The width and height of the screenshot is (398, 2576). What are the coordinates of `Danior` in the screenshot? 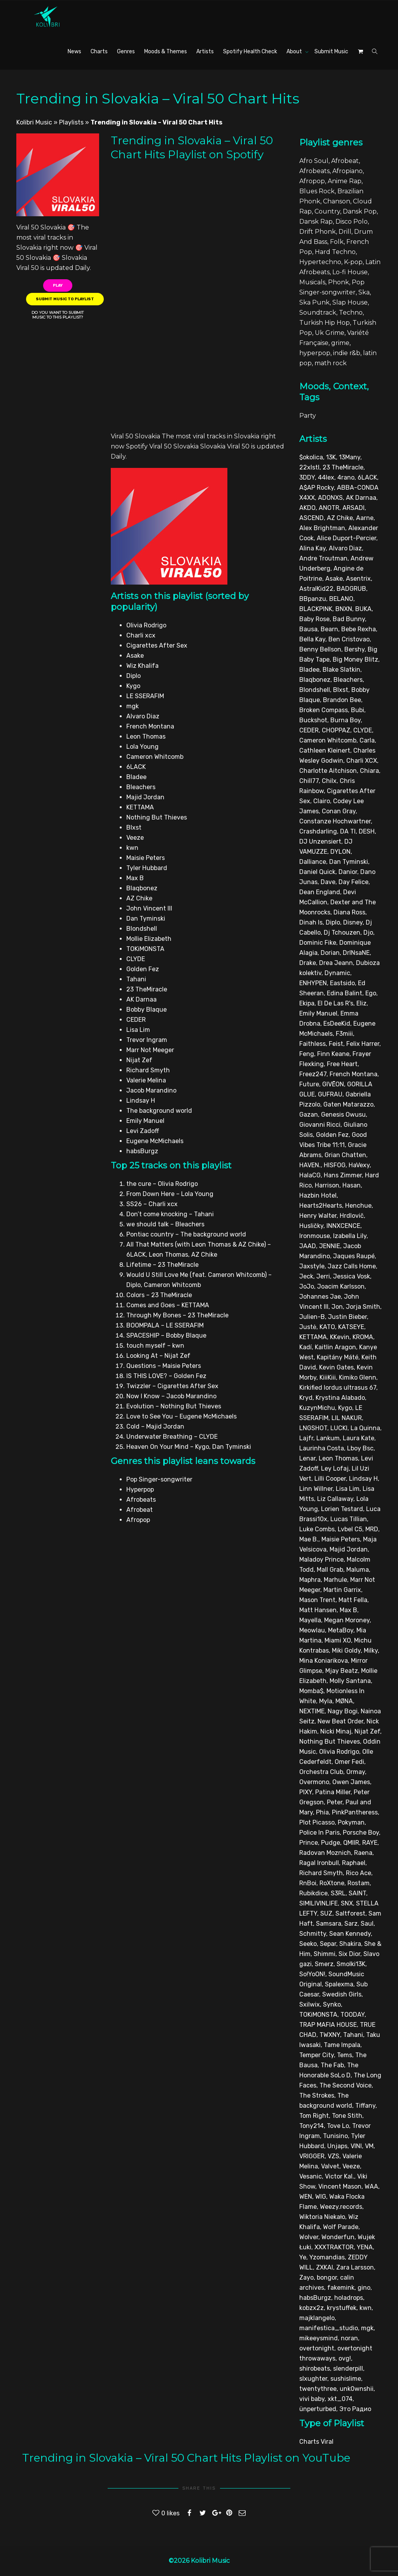 It's located at (348, 872).